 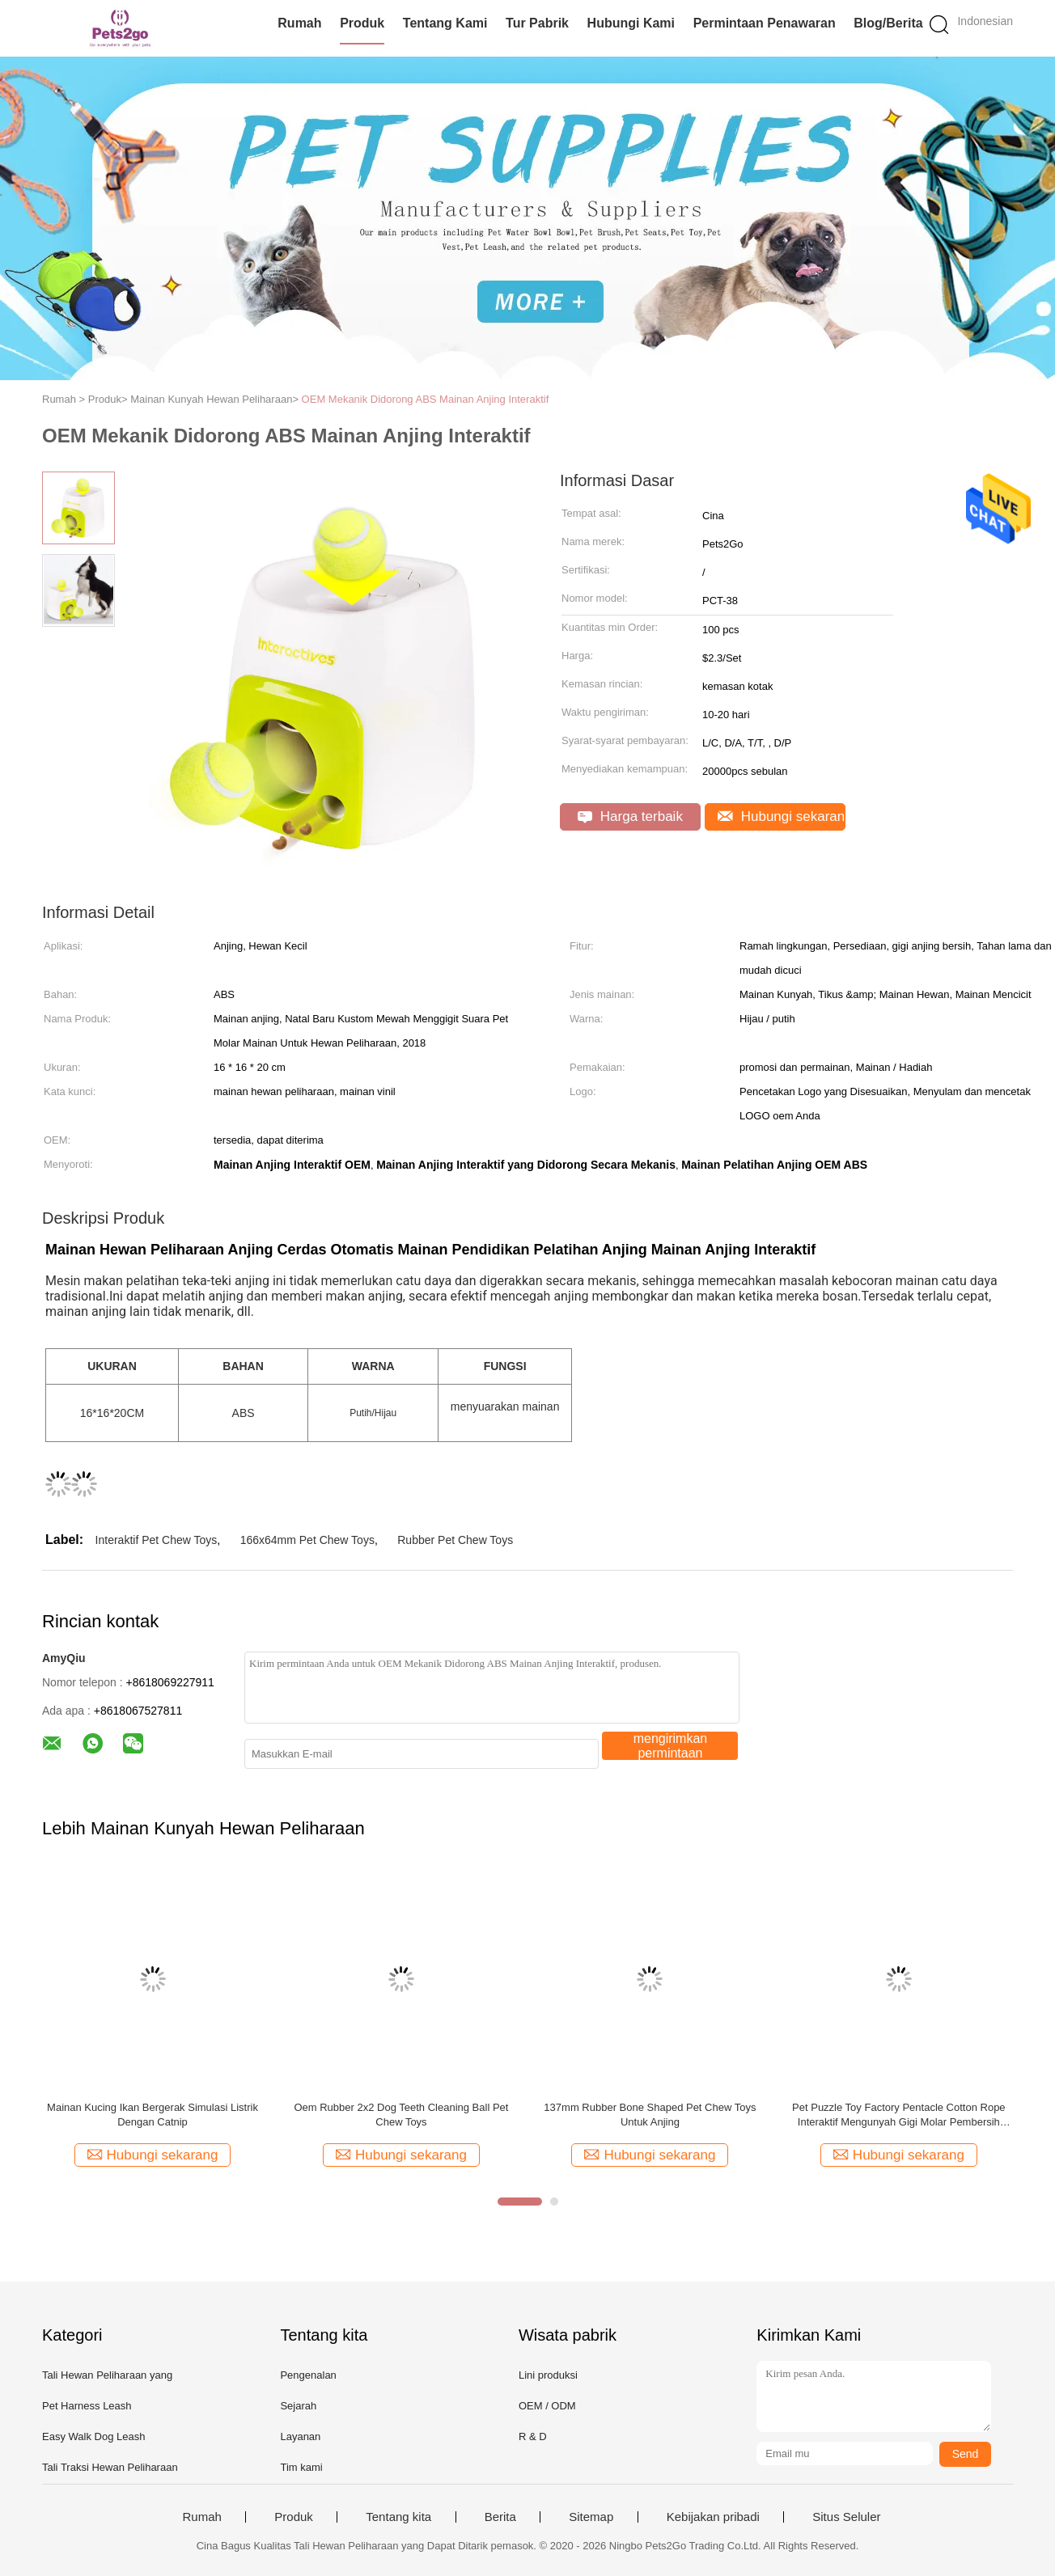 I want to click on Easy Walk Dog Leash, so click(x=93, y=2436).